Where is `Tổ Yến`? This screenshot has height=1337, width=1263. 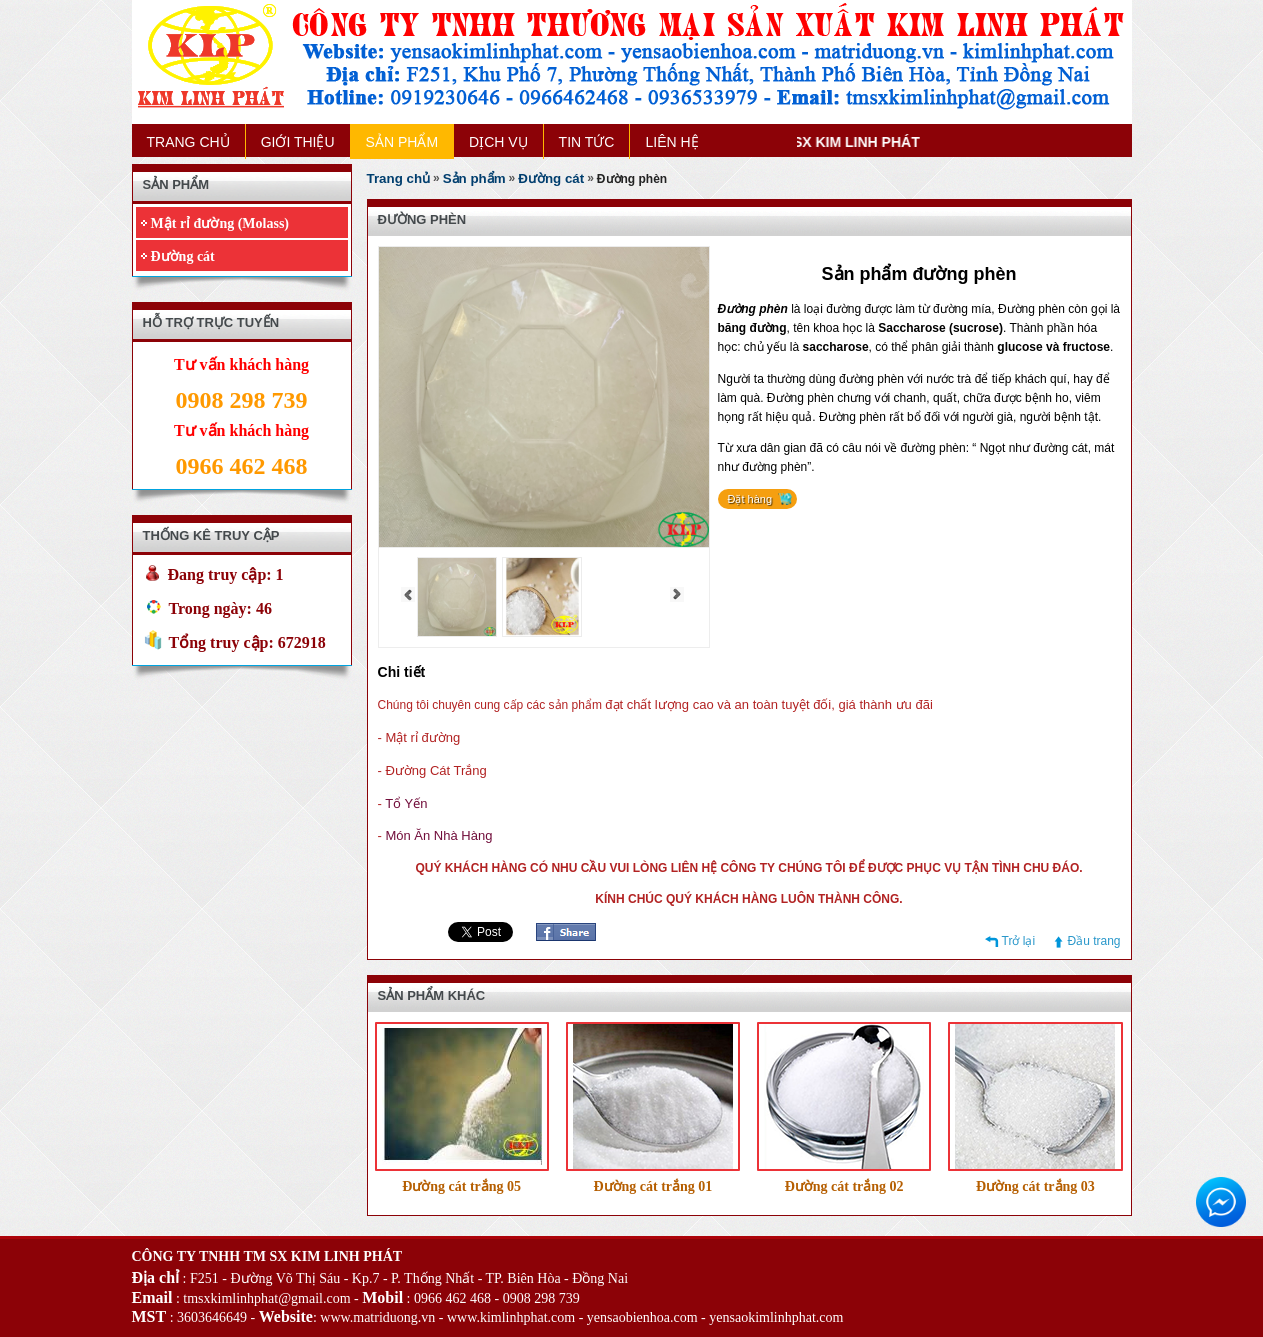
Tổ Yến is located at coordinates (406, 803).